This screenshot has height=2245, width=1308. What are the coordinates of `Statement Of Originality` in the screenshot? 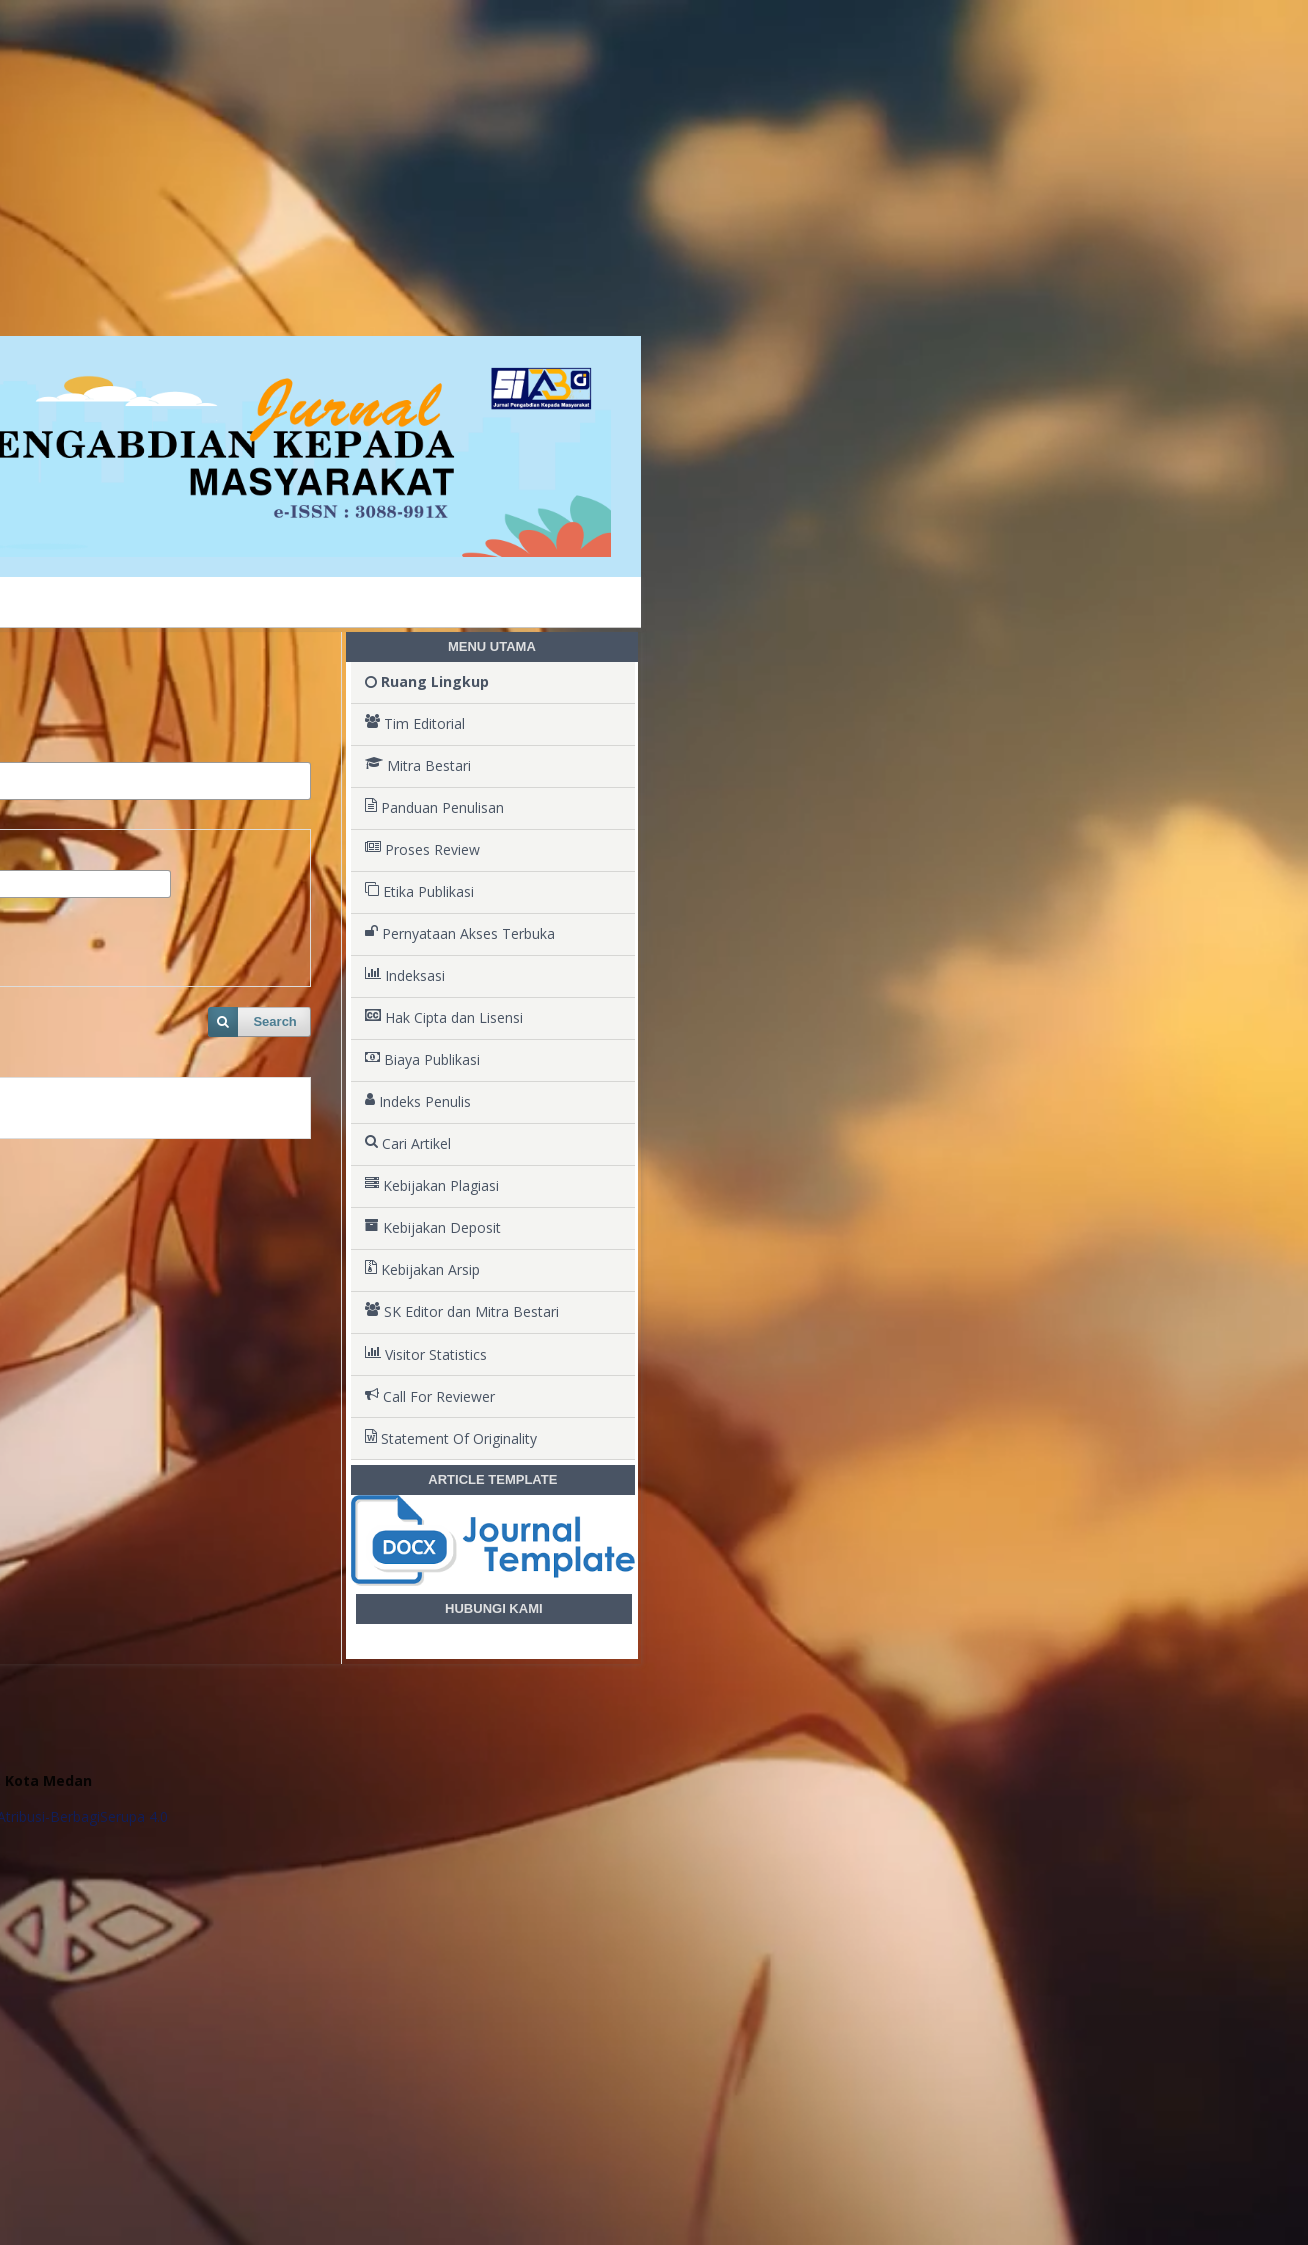 It's located at (451, 1439).